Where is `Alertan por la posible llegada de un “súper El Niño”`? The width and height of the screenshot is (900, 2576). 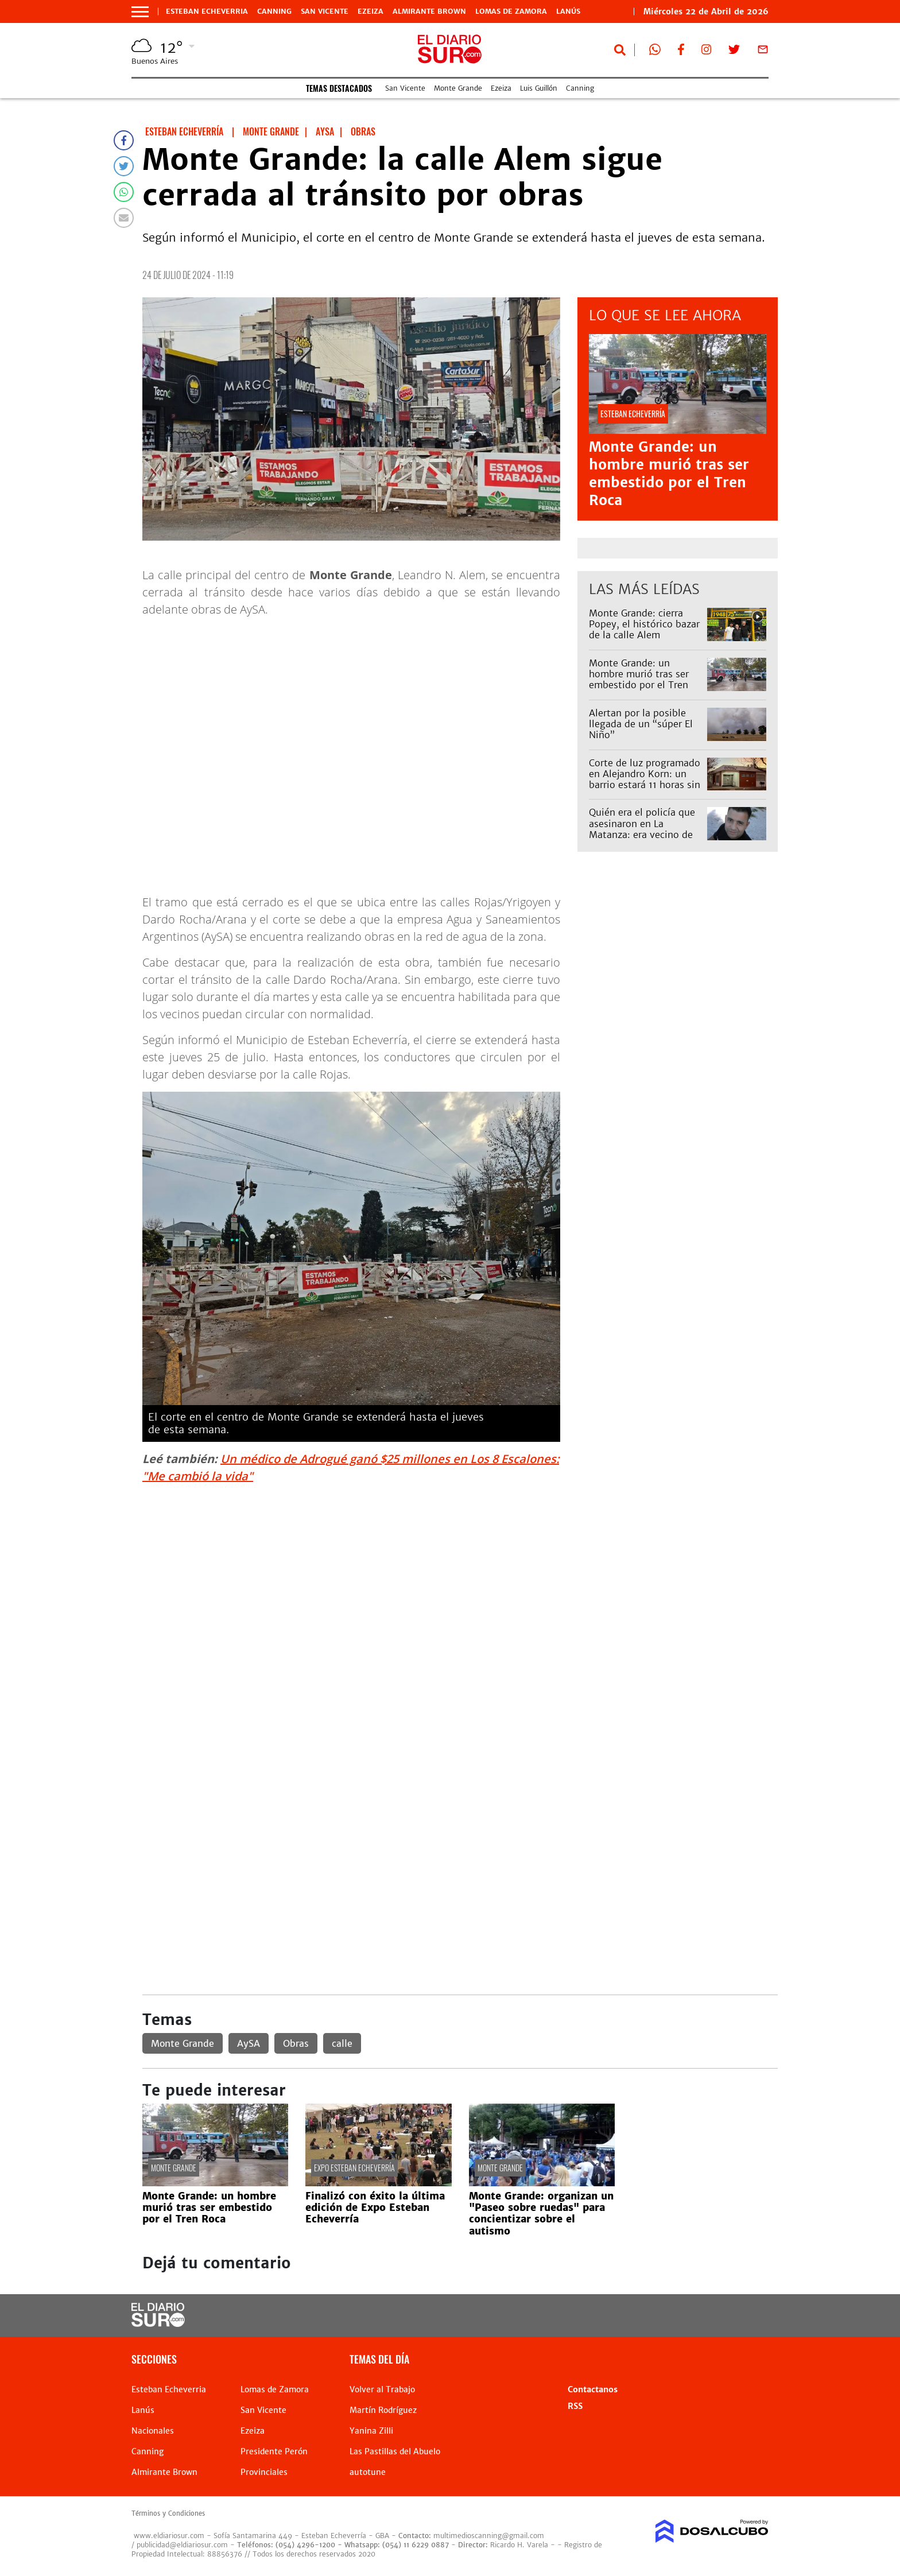
Alertan por la posible llegada de un “súper El Niño” is located at coordinates (641, 723).